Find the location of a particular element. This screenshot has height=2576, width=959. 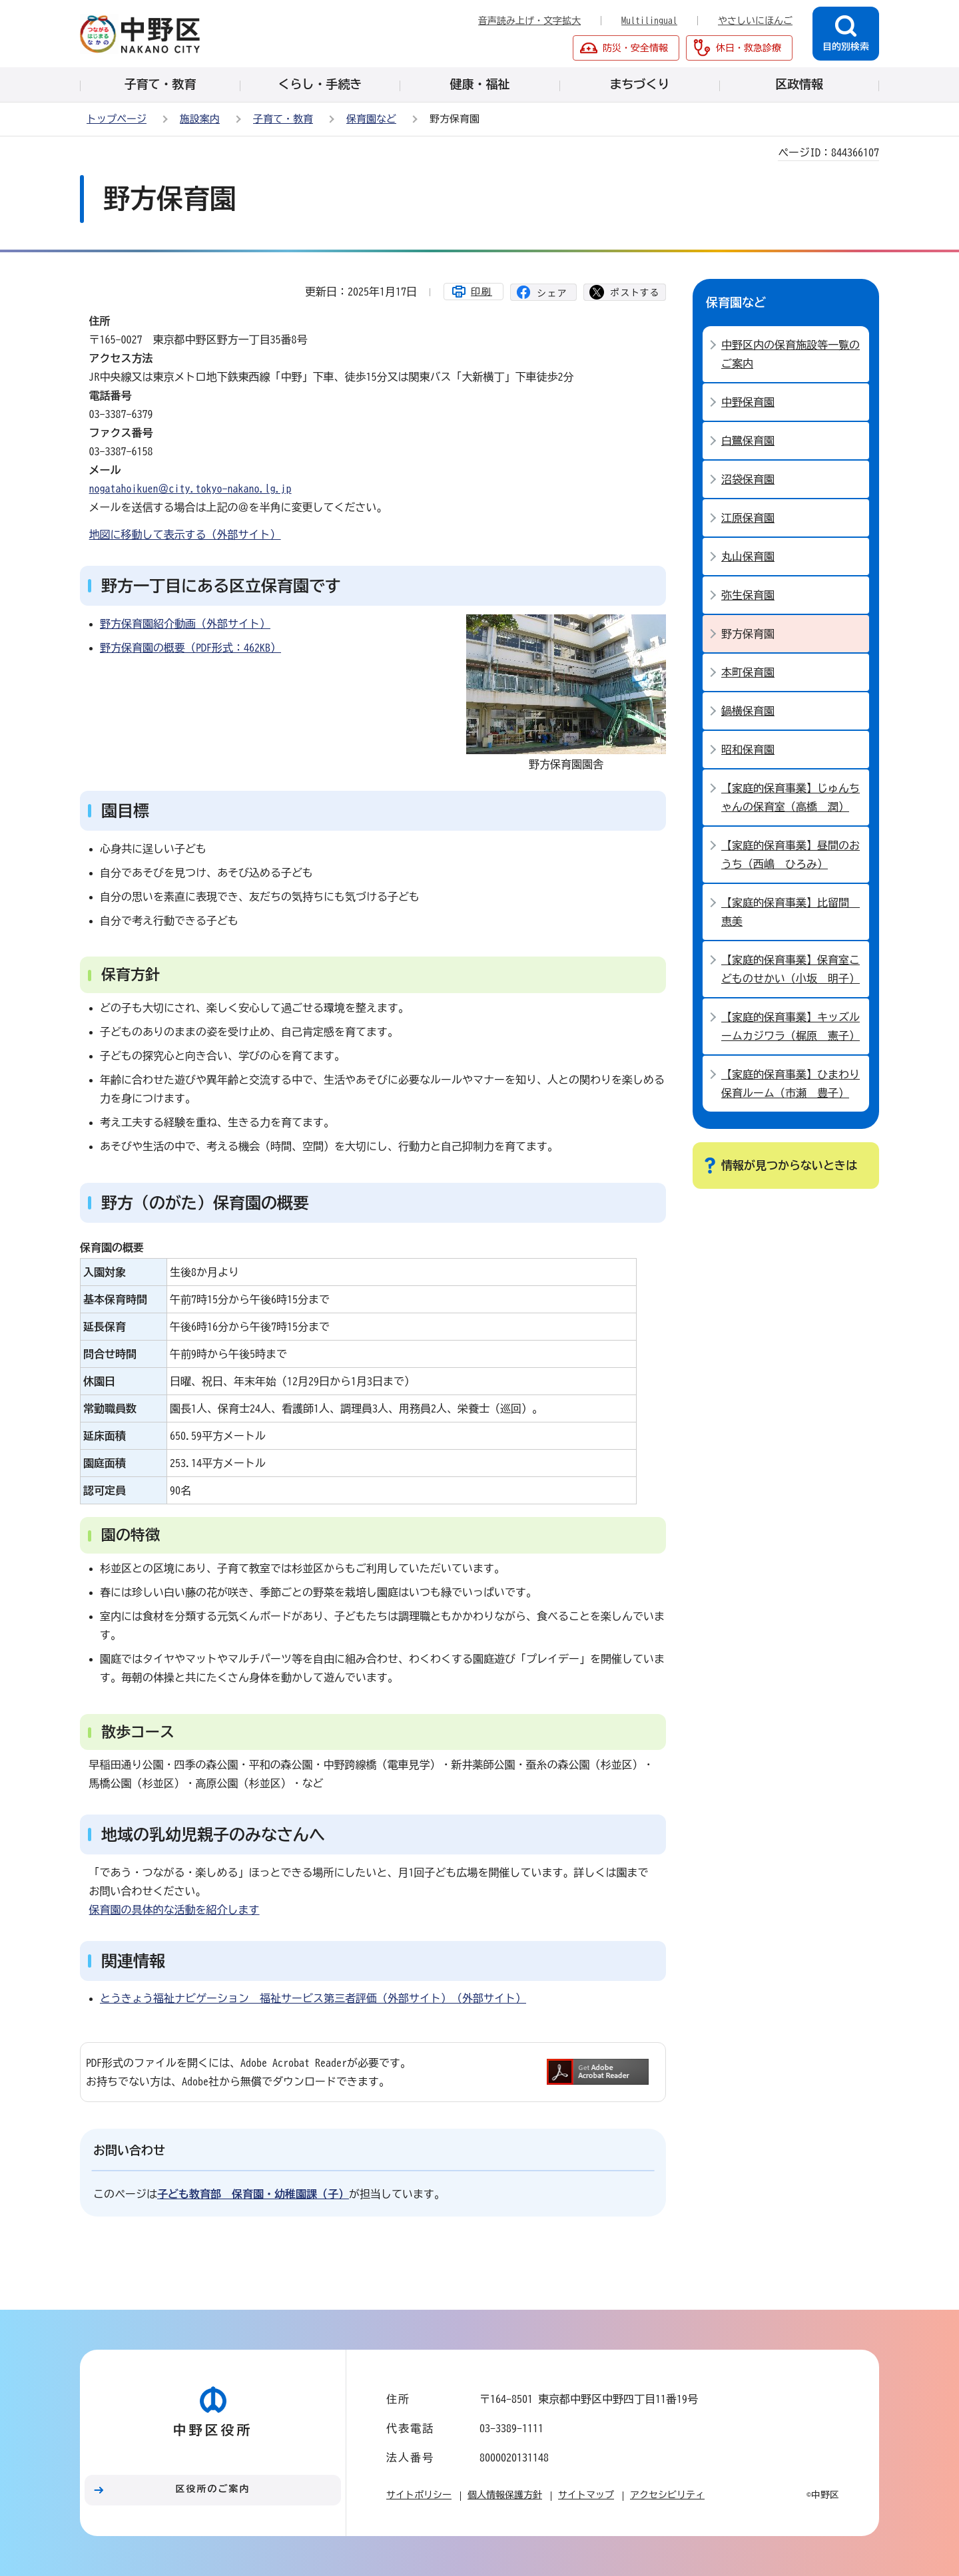

丸山保育園 is located at coordinates (748, 556).